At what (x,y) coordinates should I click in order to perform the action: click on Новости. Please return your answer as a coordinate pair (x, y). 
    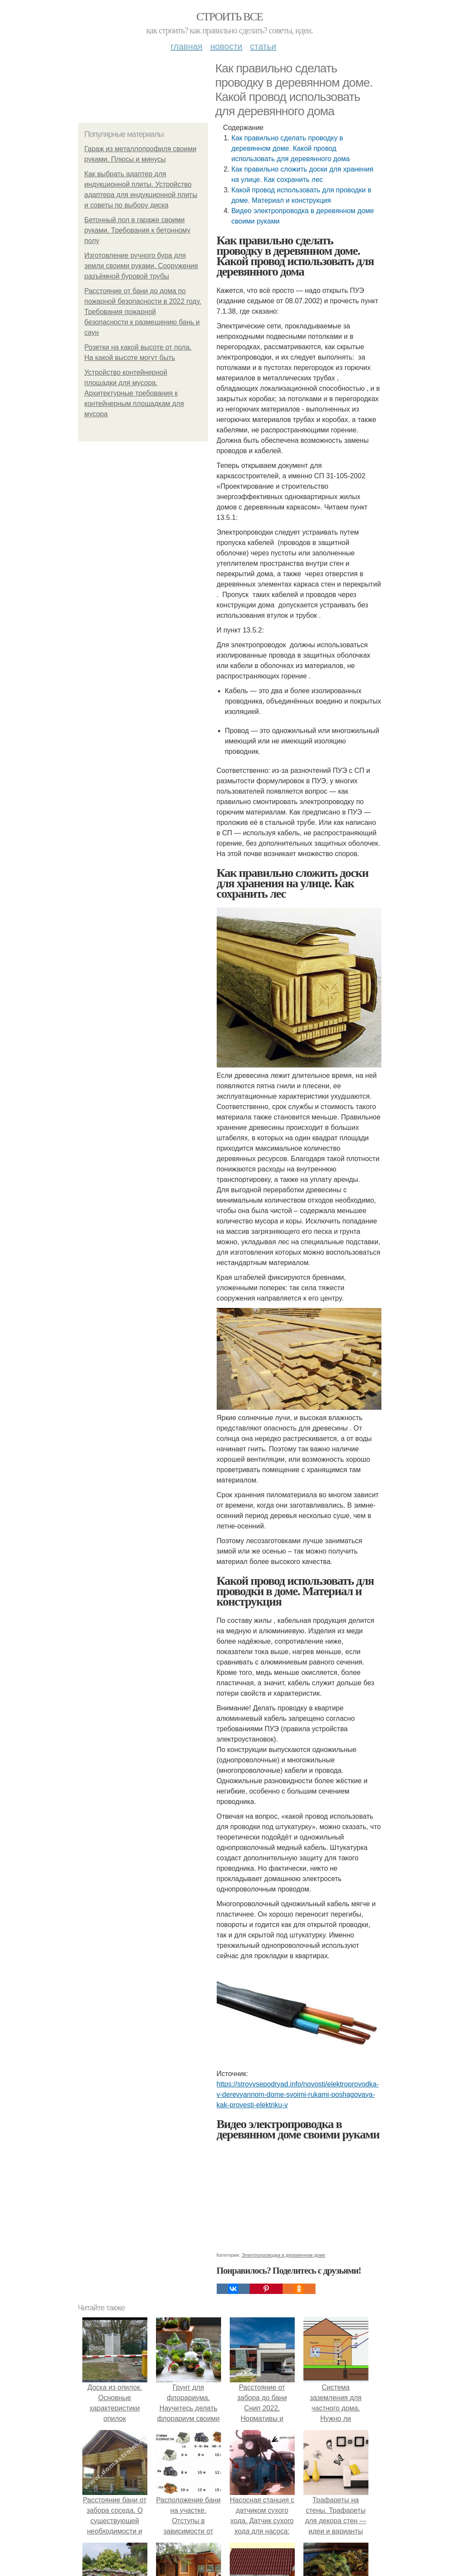
    Looking at the image, I should click on (226, 46).